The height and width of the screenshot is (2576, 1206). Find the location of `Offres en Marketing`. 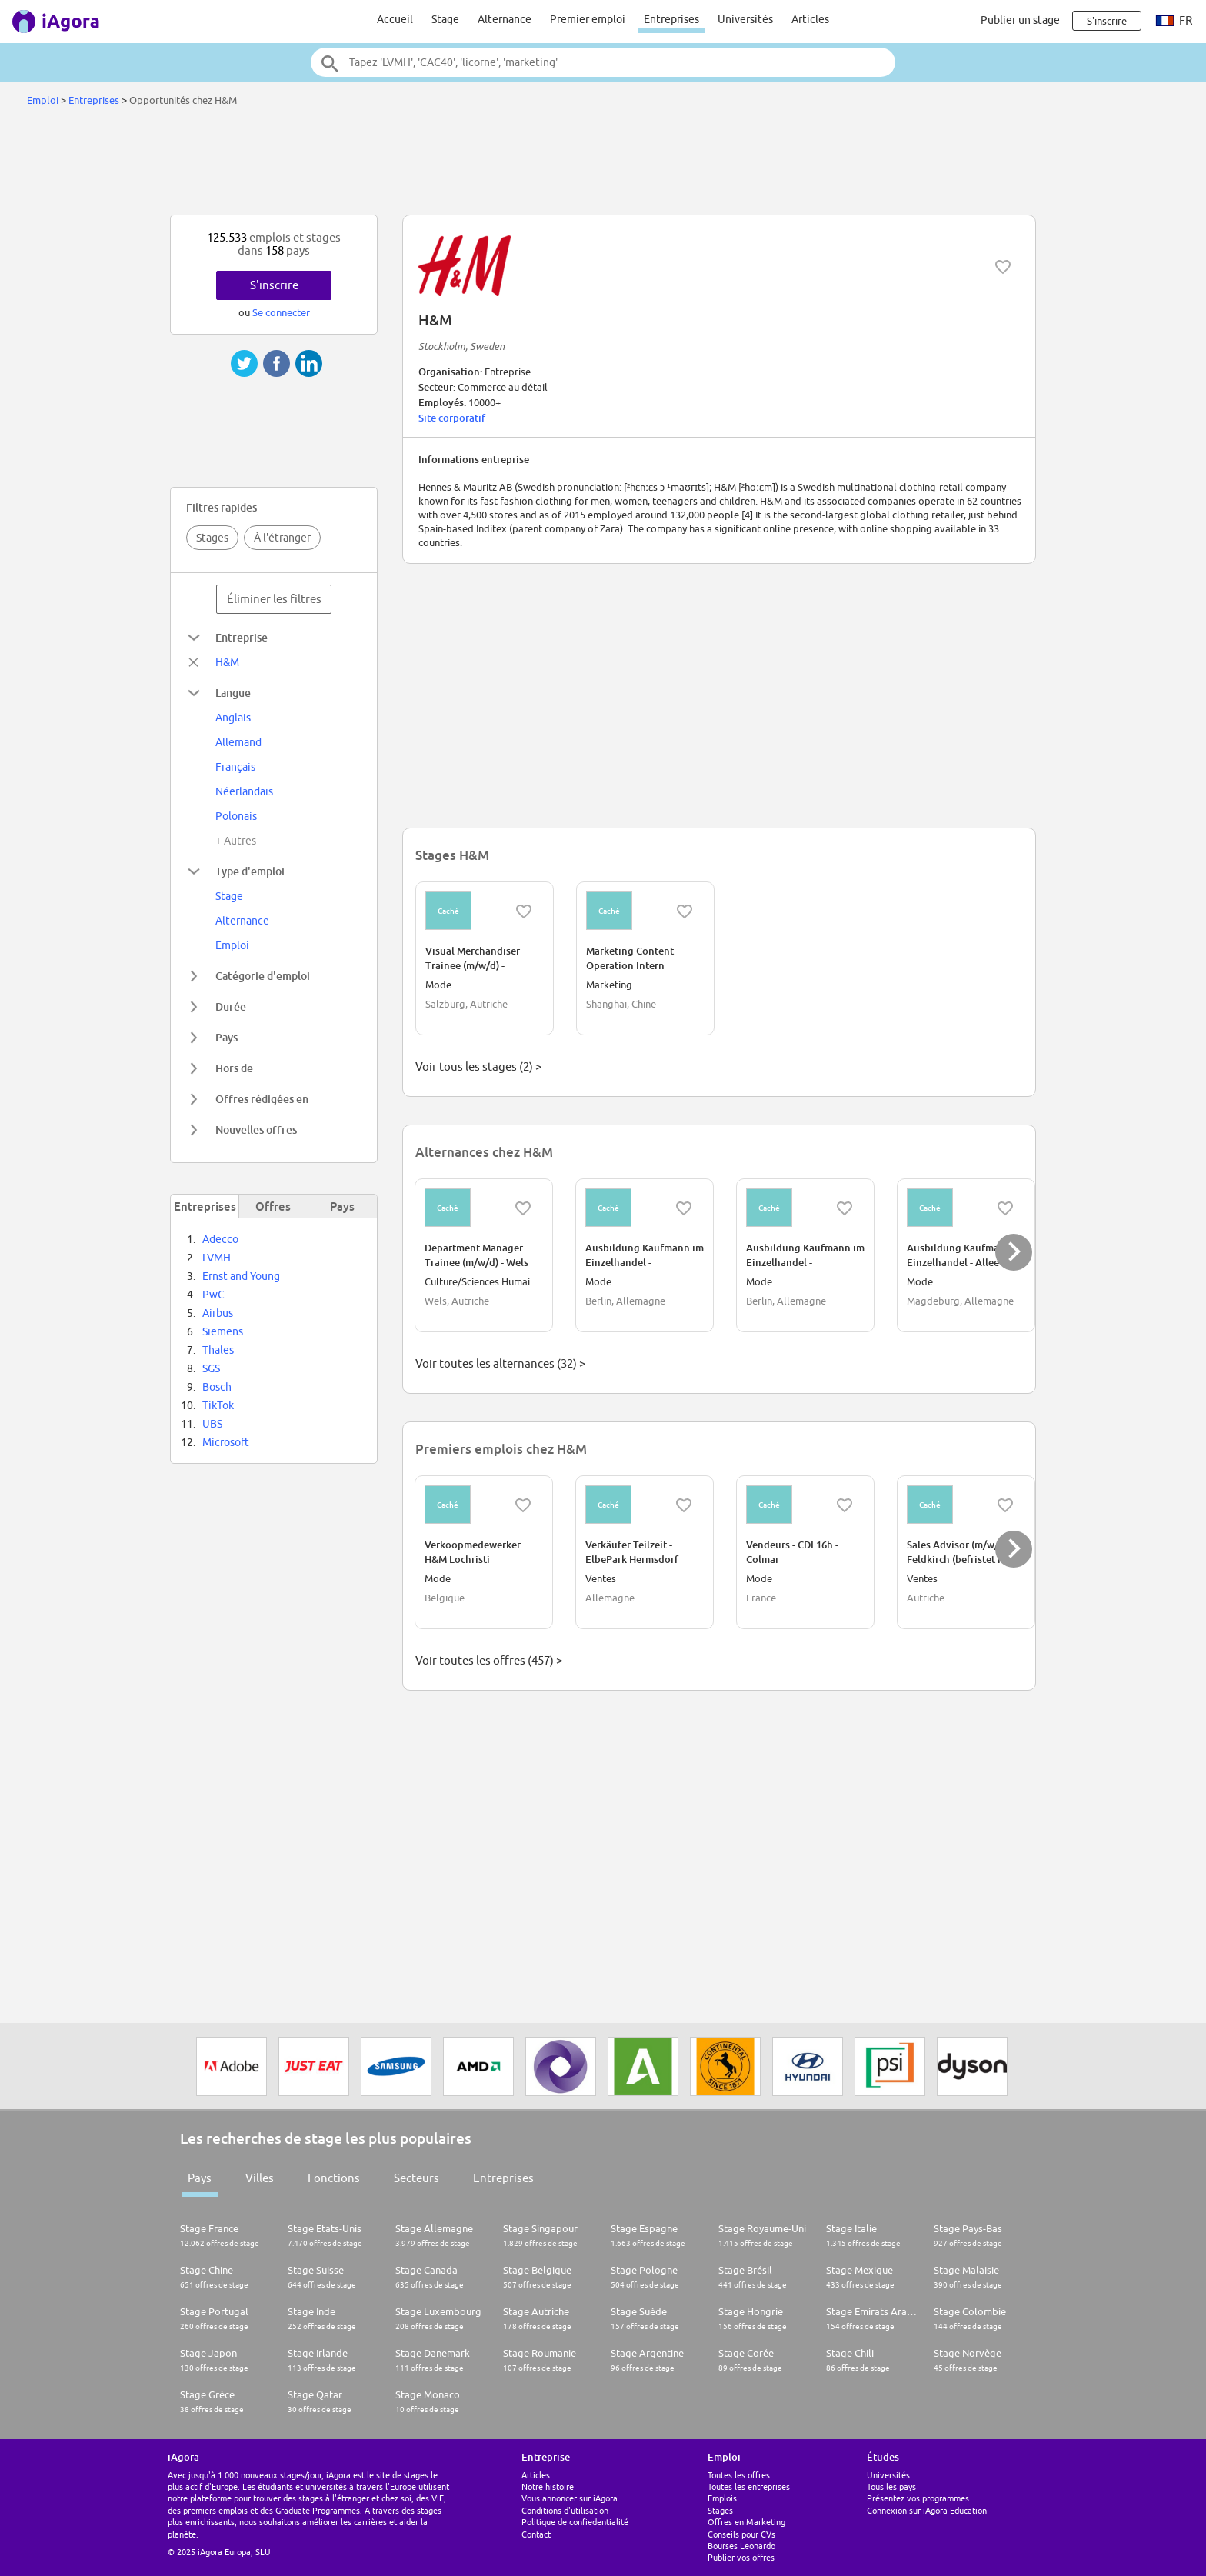

Offres en Marketing is located at coordinates (746, 2522).